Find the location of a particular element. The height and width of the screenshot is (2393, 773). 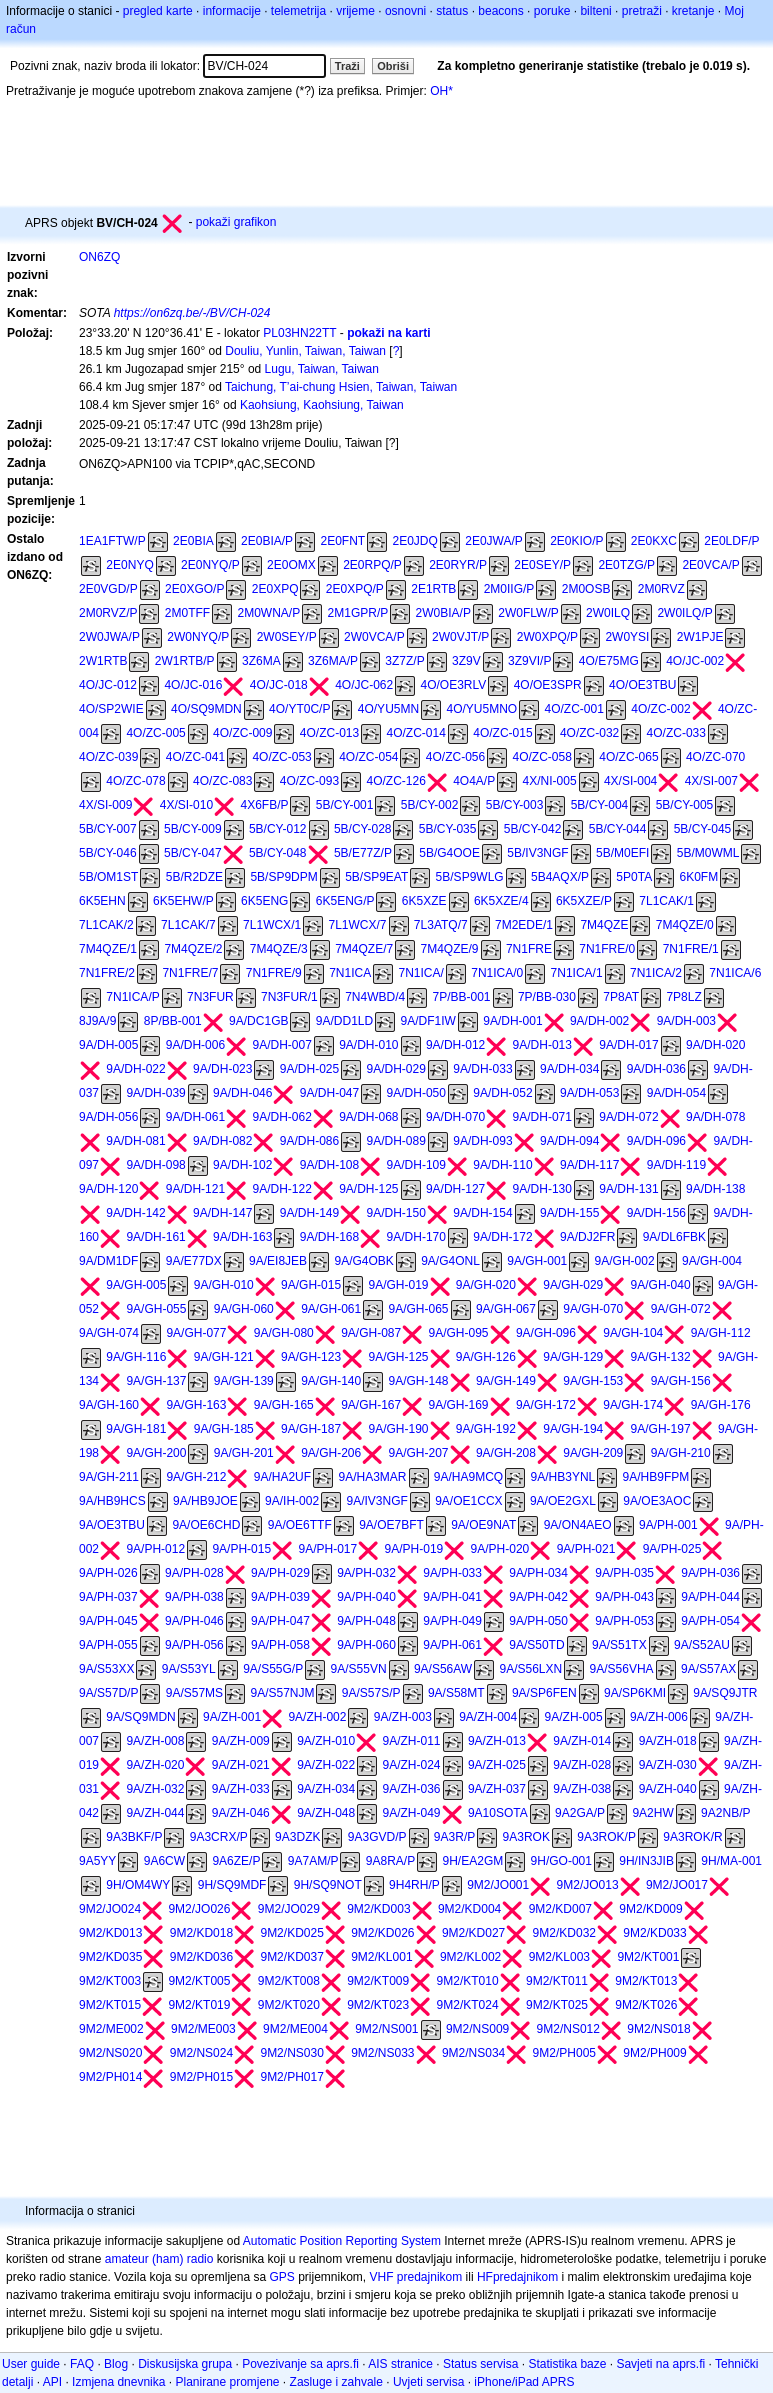

9A/GH-165 is located at coordinates (284, 1405).